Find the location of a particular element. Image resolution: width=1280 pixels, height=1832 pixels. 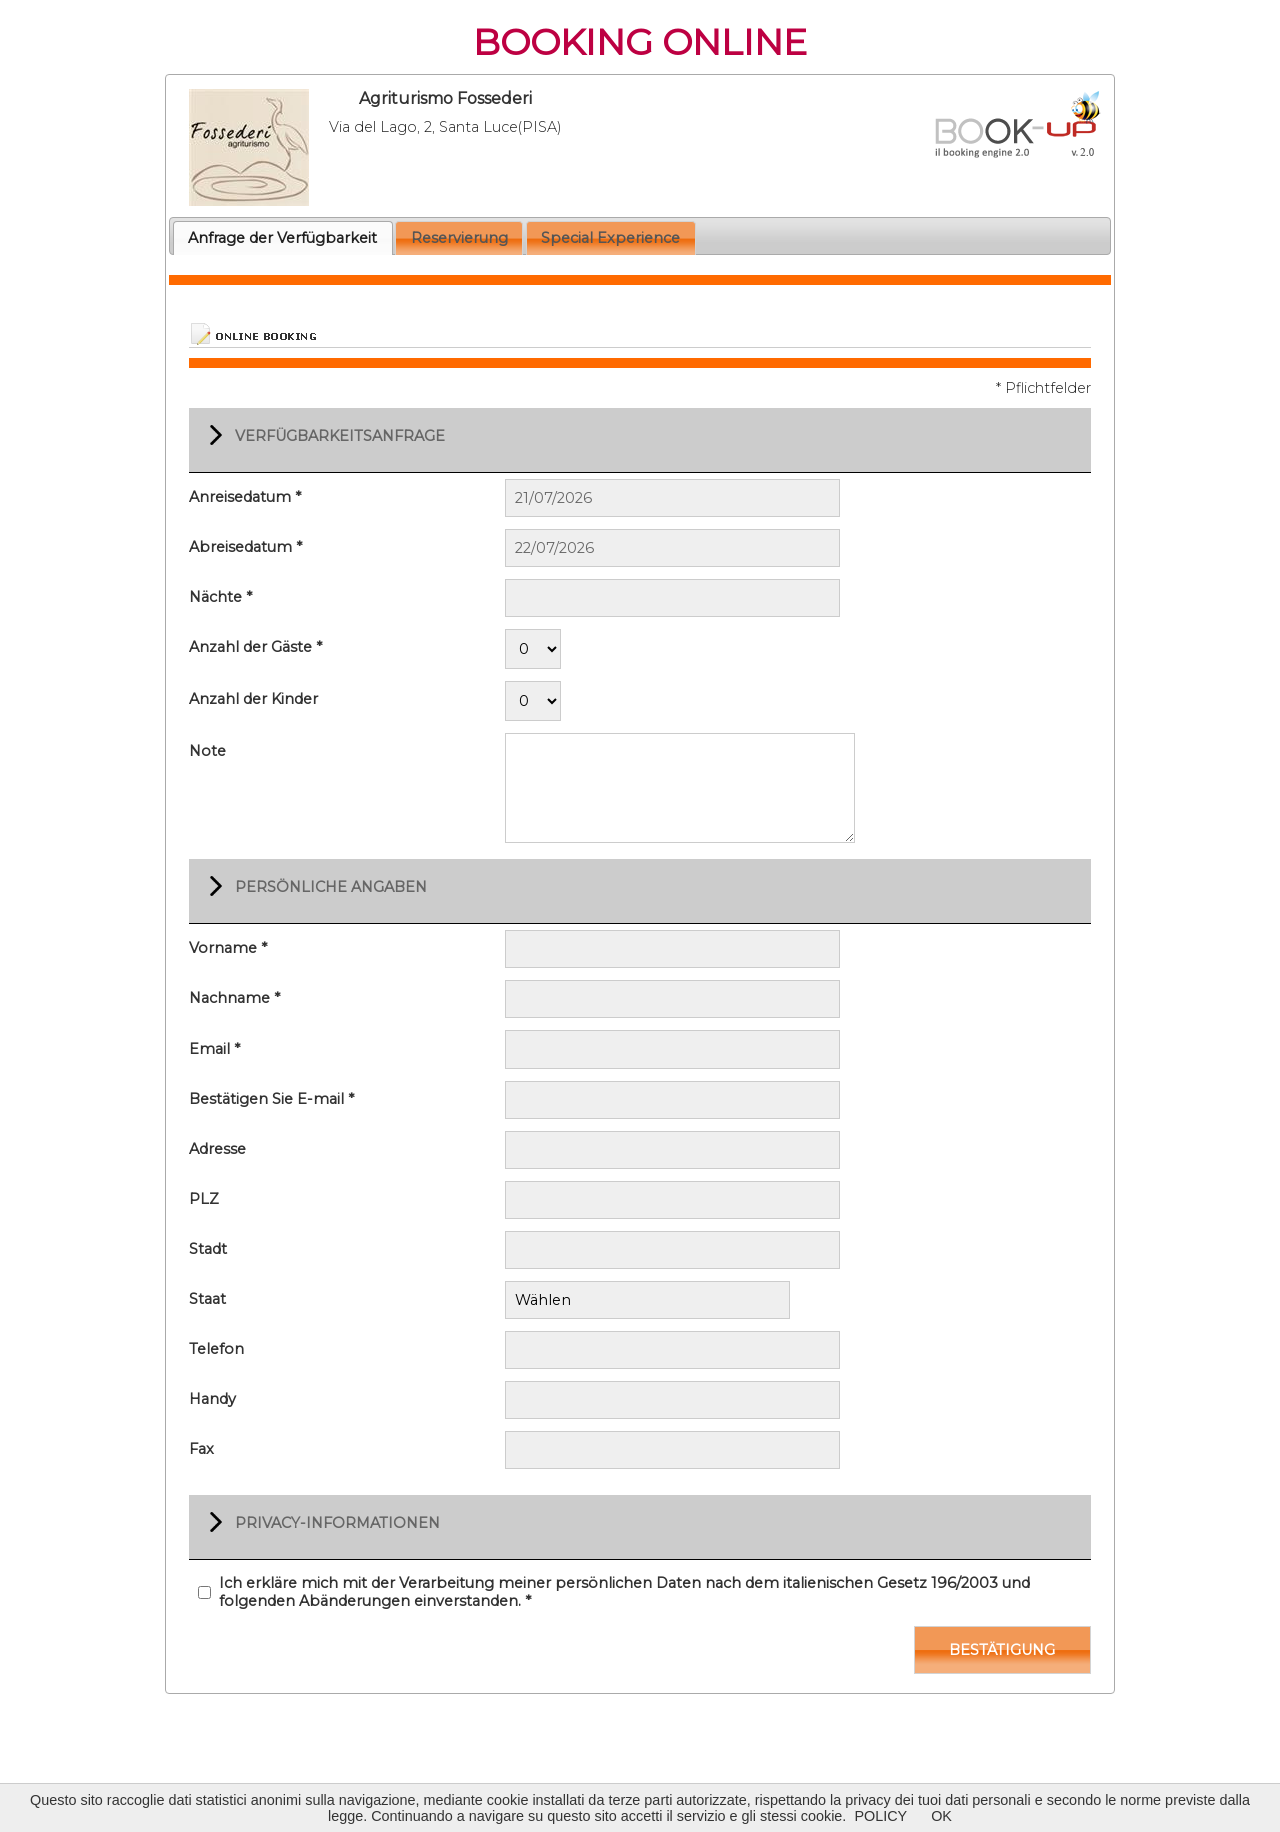

Anreisedatum * is located at coordinates (245, 497).